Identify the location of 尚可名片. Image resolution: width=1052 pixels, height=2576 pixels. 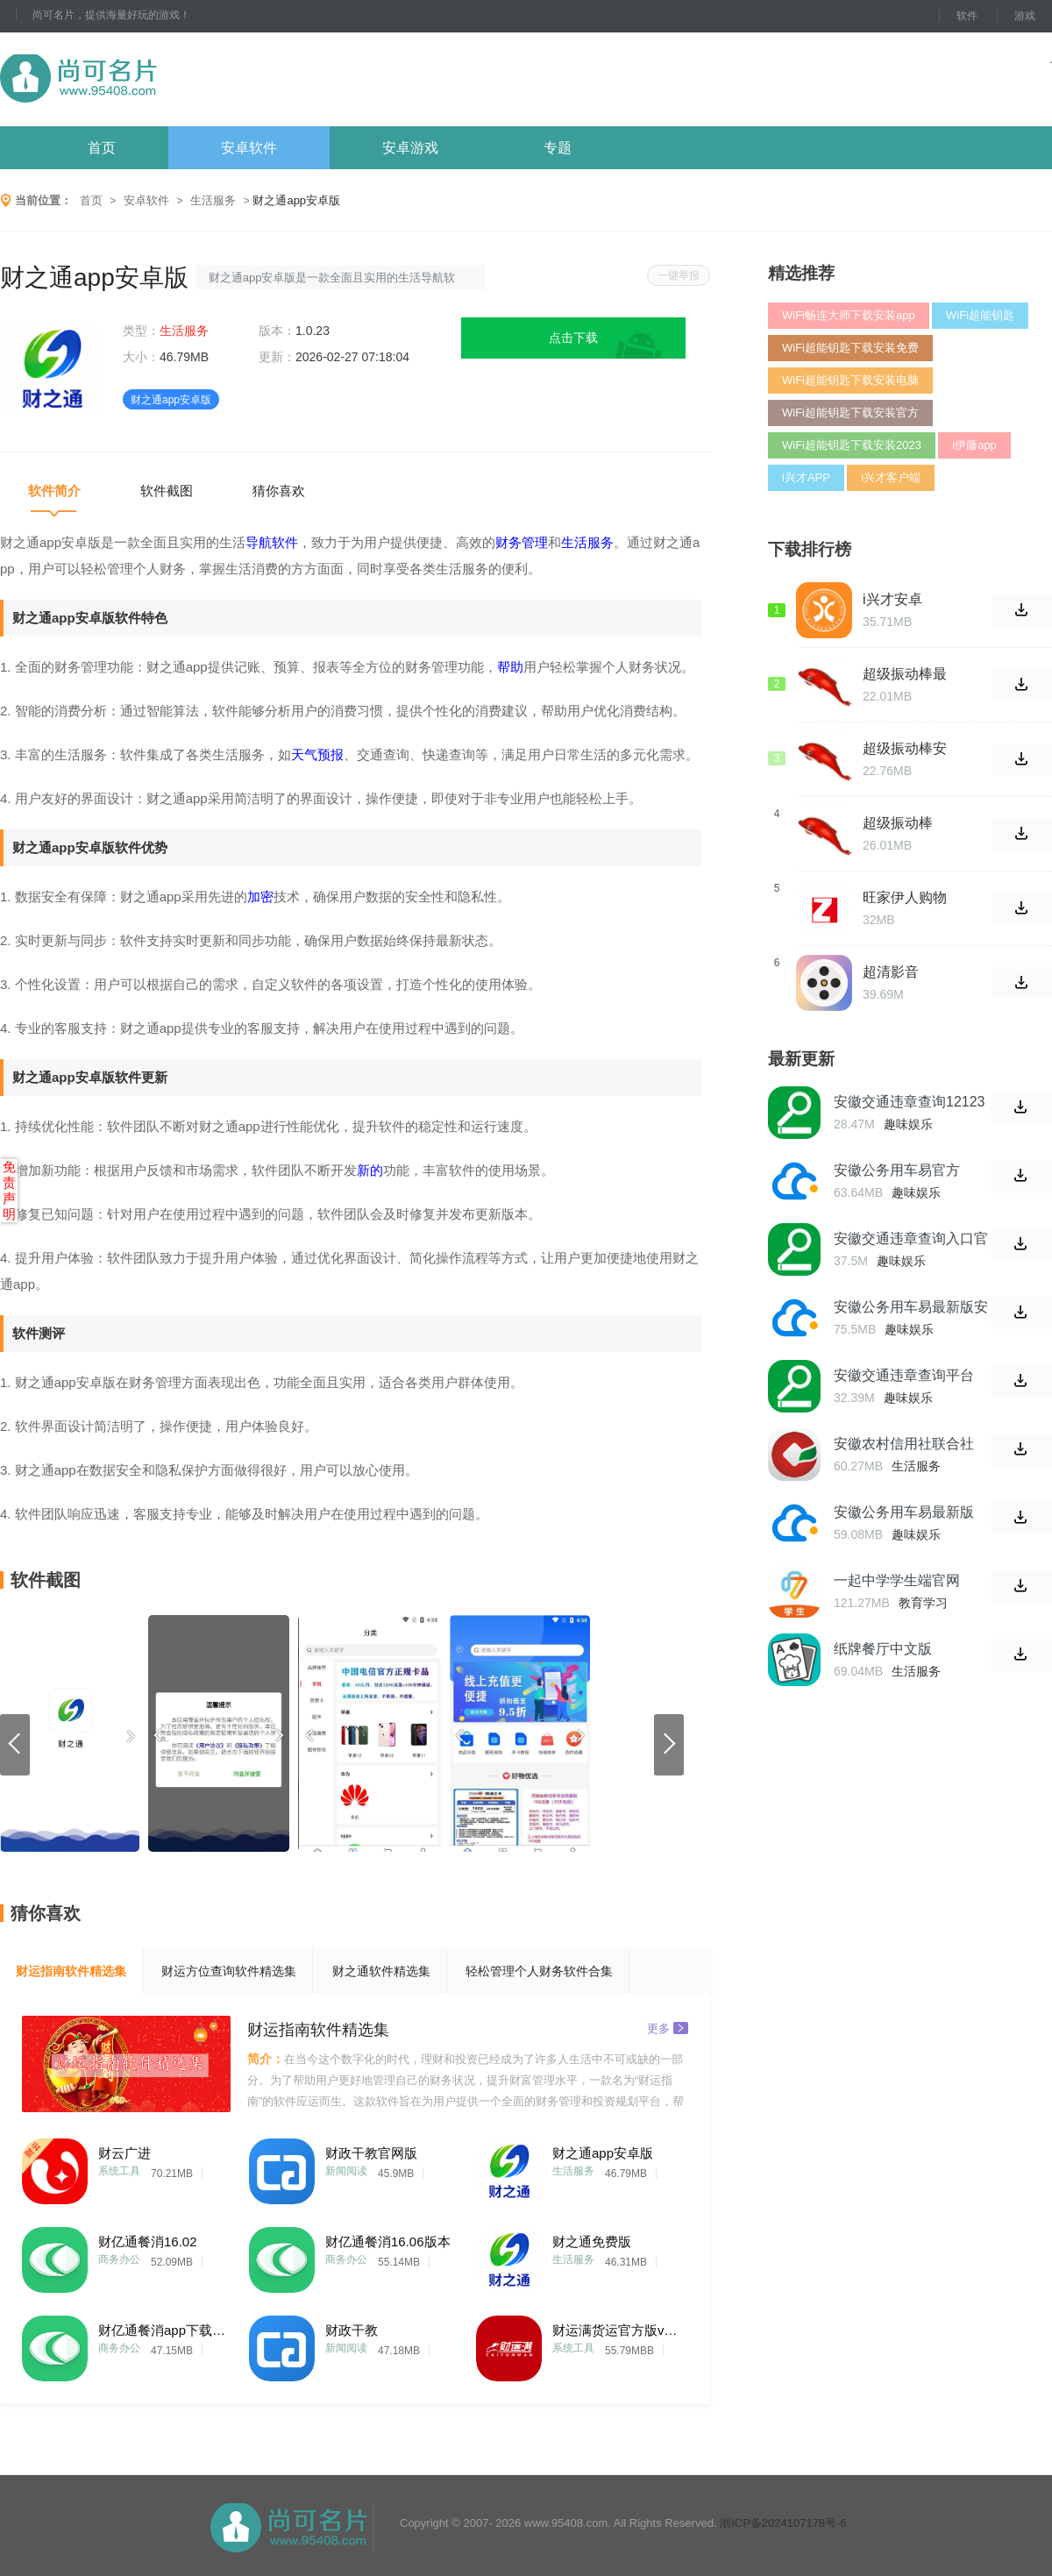
(174, 79).